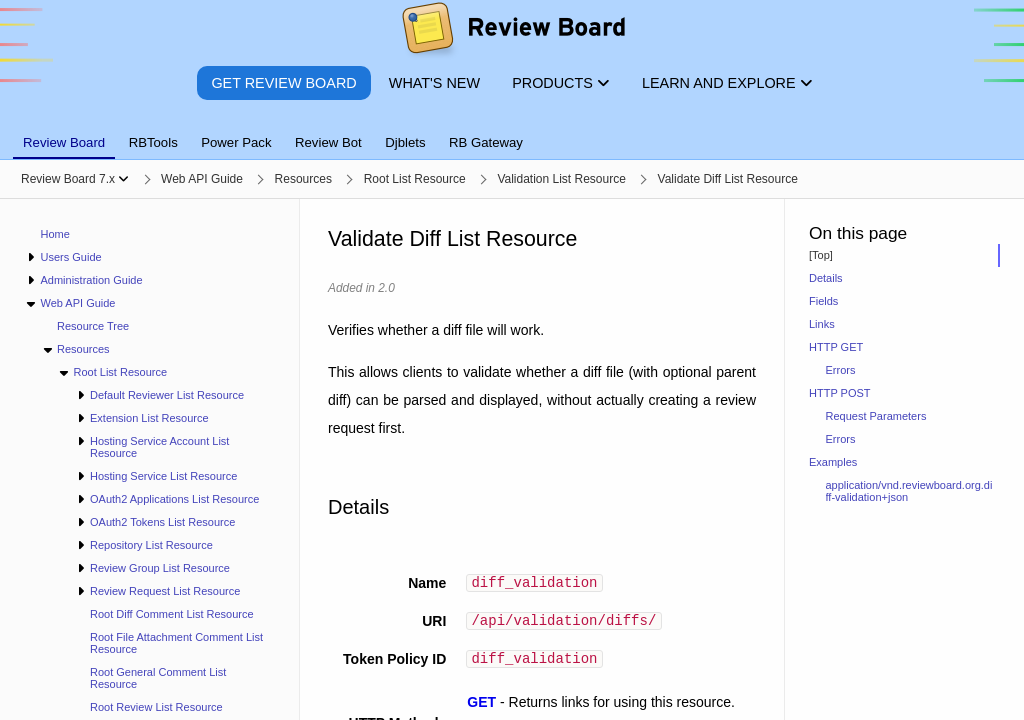 This screenshot has height=720, width=1024. Describe the element at coordinates (153, 142) in the screenshot. I see `RBTools [tab]` at that location.